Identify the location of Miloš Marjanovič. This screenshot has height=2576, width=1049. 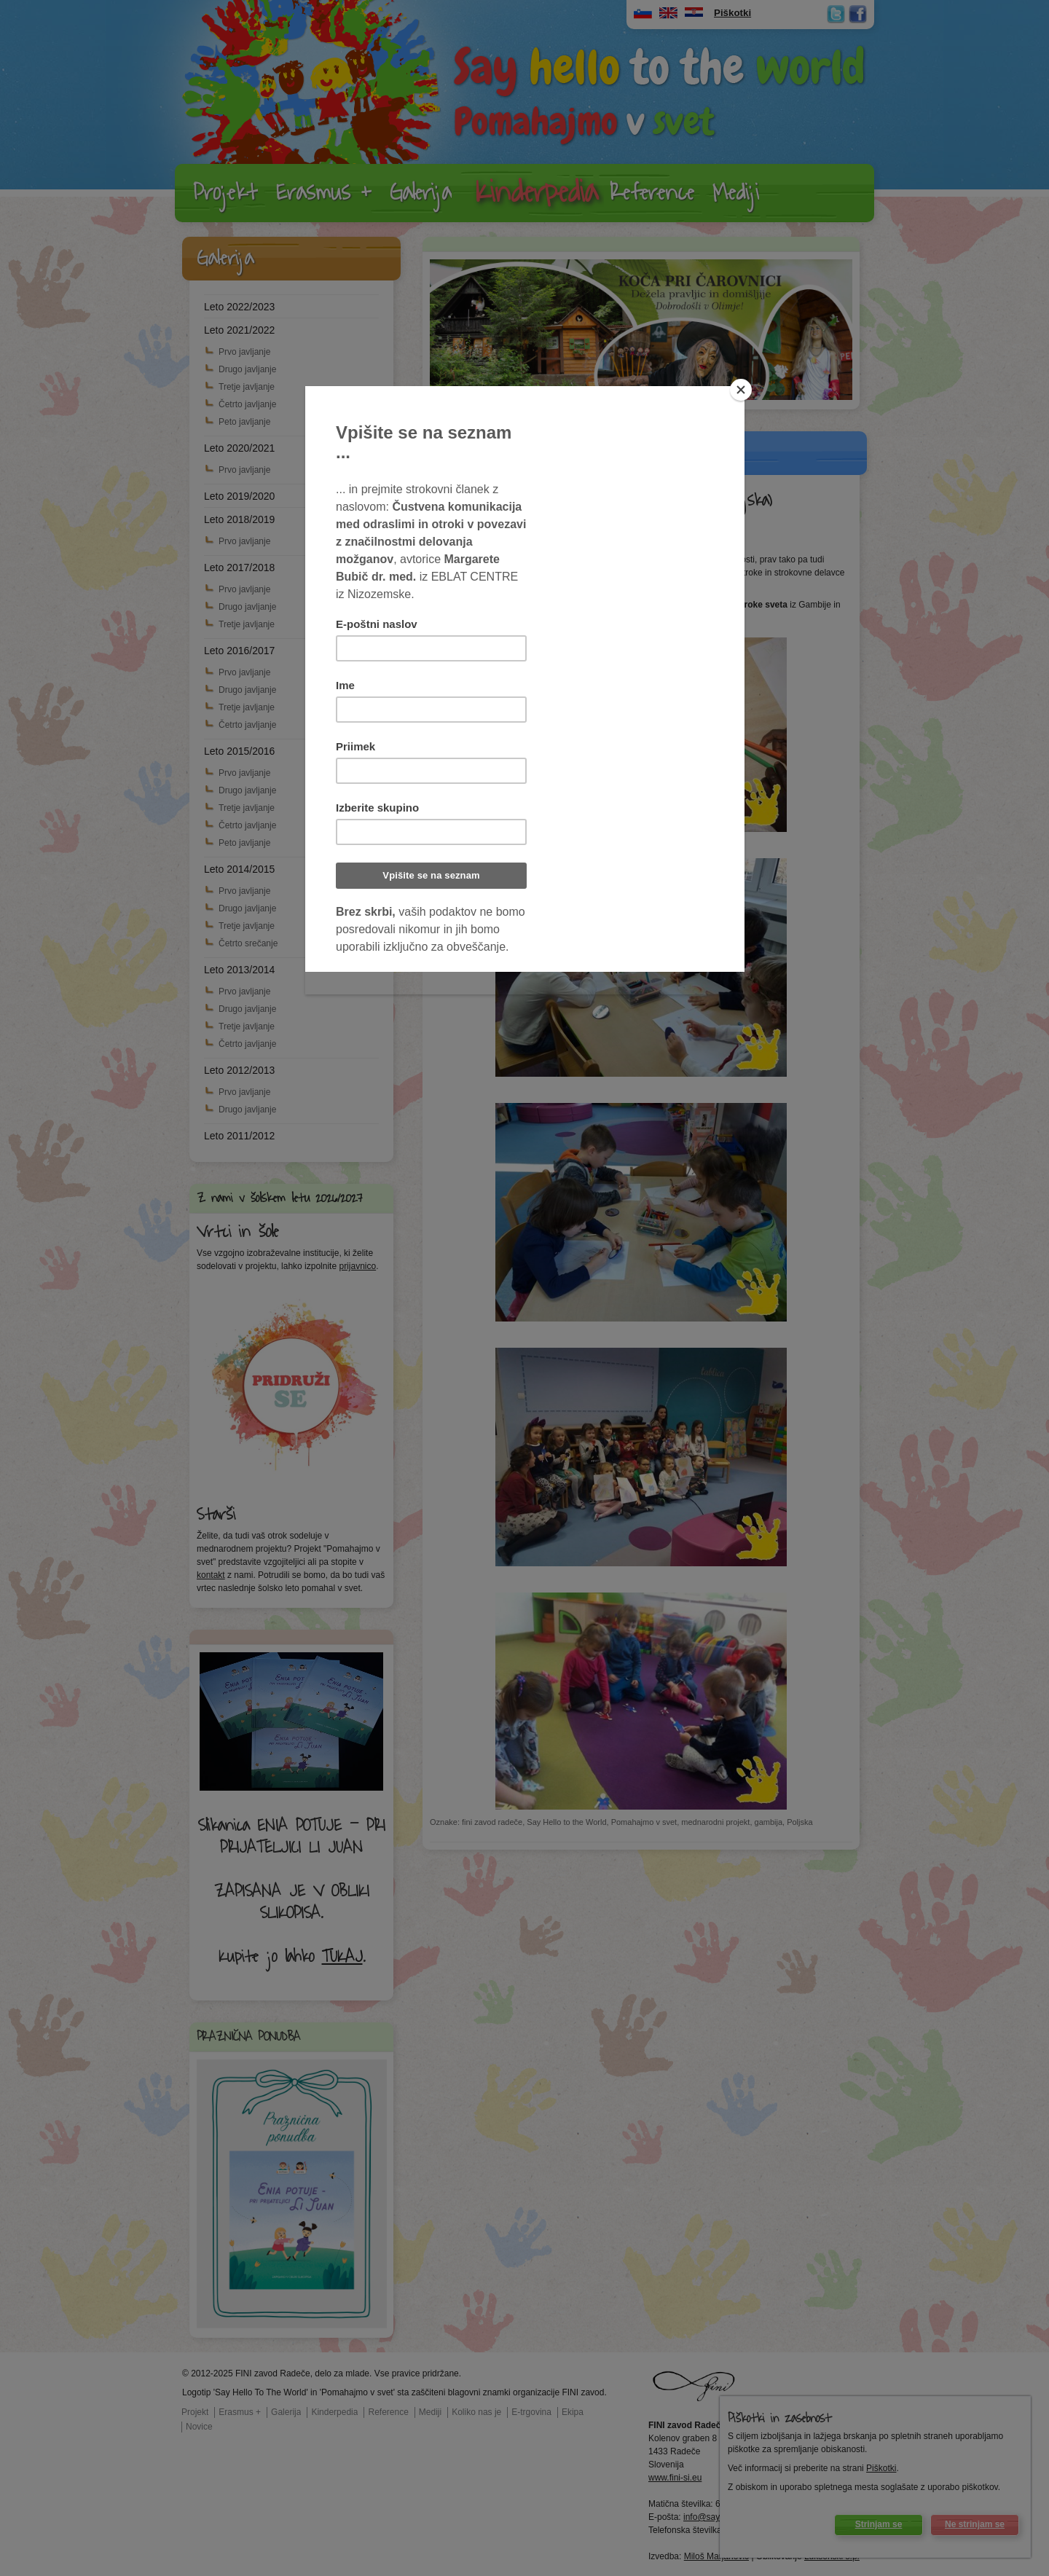
(716, 2556).